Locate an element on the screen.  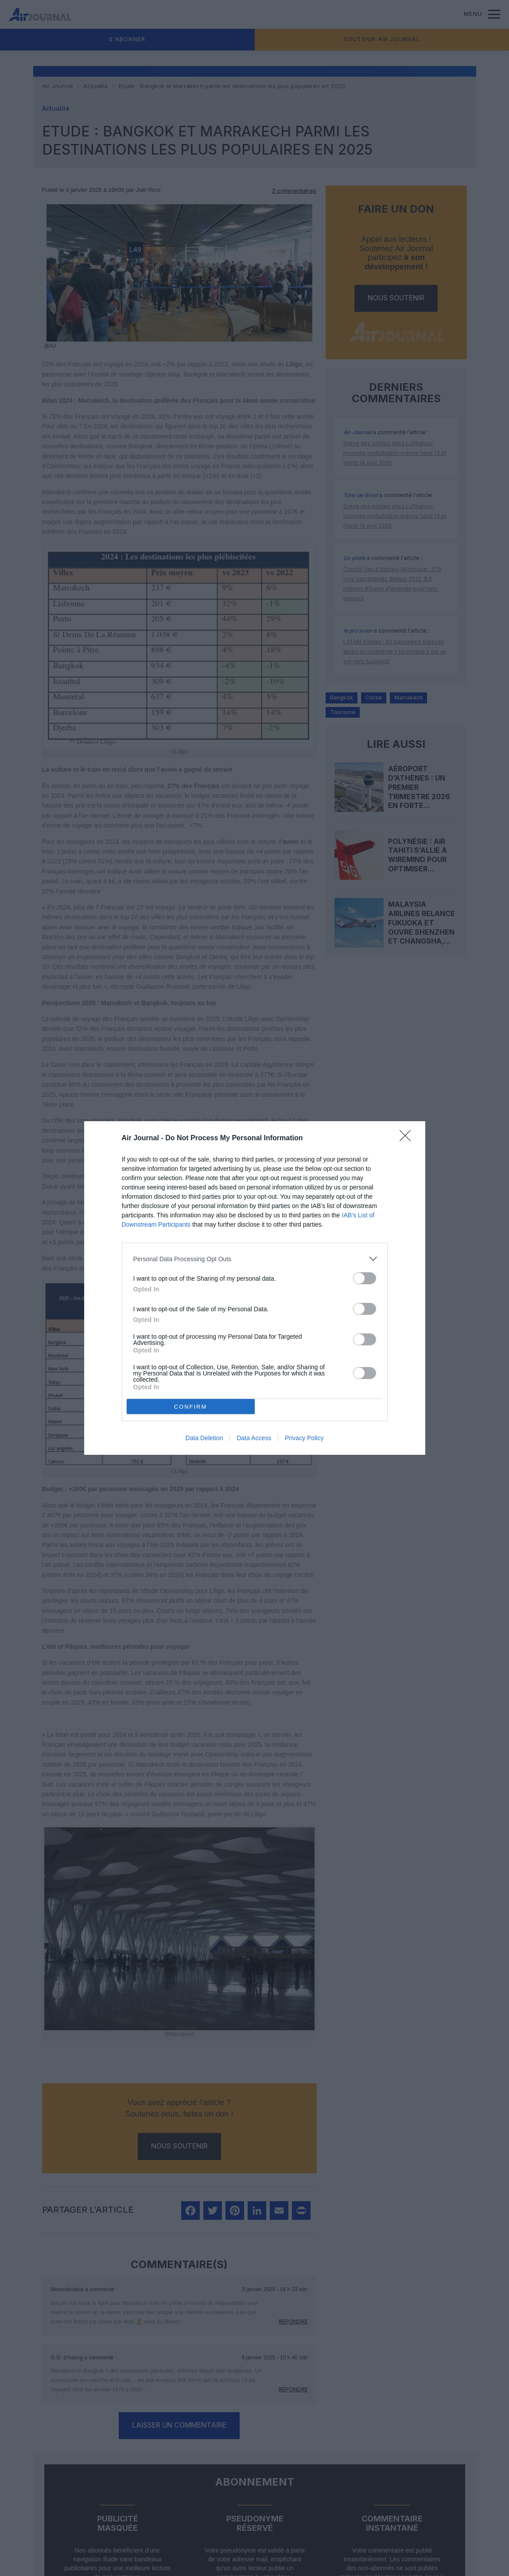
CONFIRM is located at coordinates (190, 1406).